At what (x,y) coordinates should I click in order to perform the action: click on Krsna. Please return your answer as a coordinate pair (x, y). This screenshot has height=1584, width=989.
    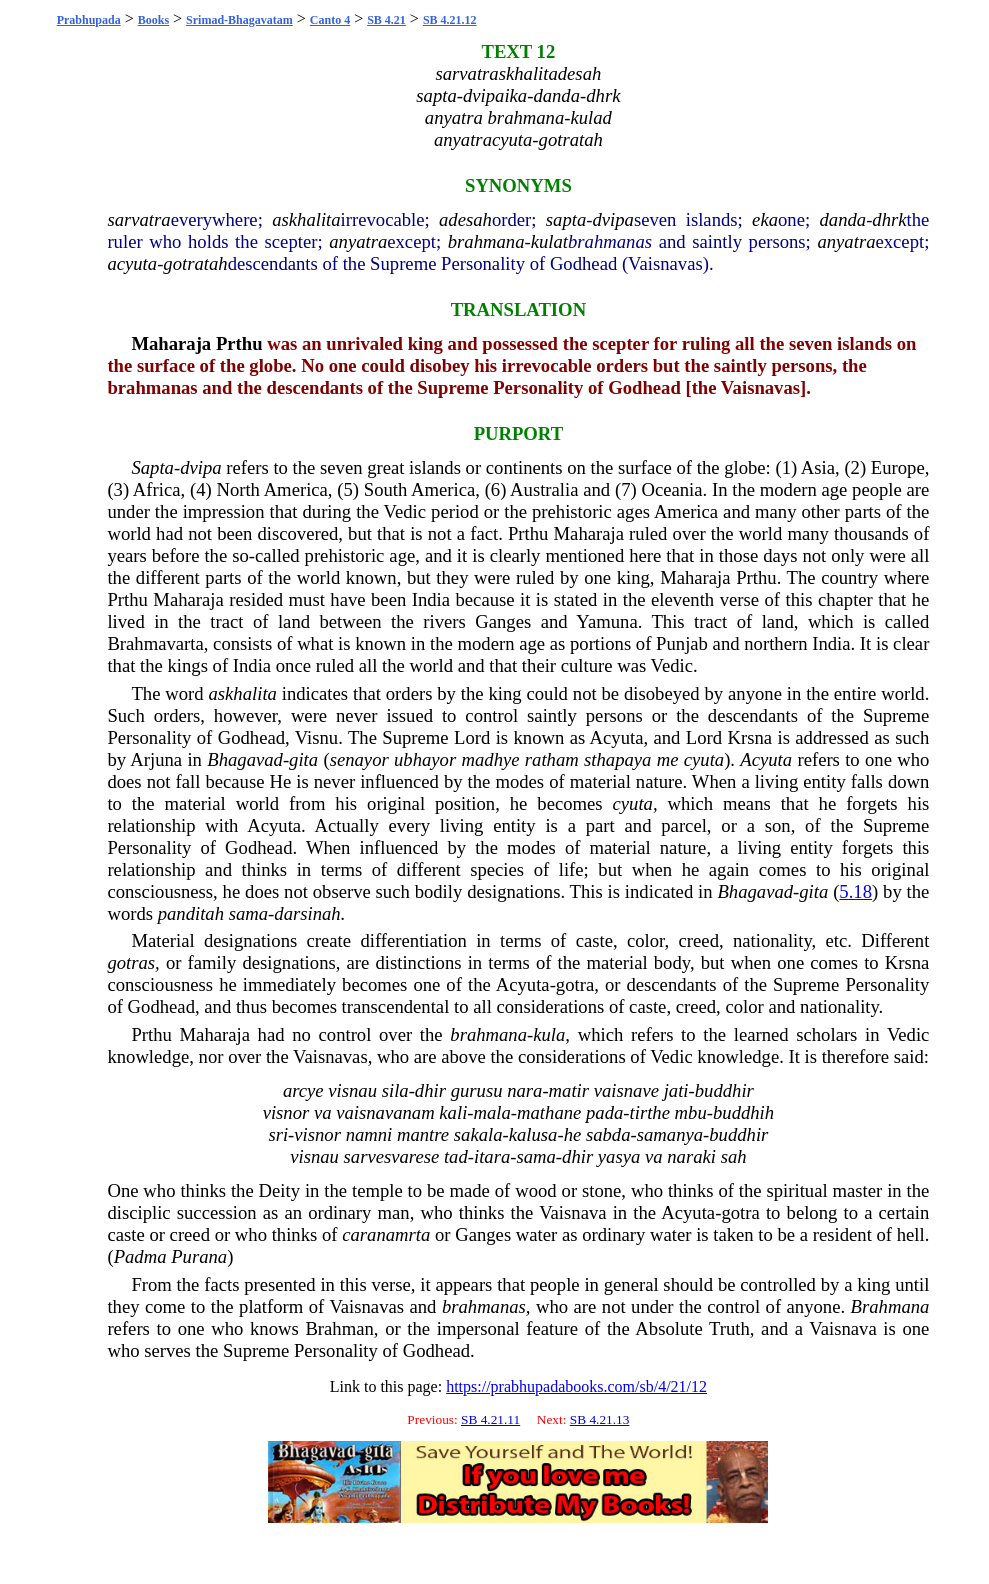
    Looking at the image, I should click on (750, 737).